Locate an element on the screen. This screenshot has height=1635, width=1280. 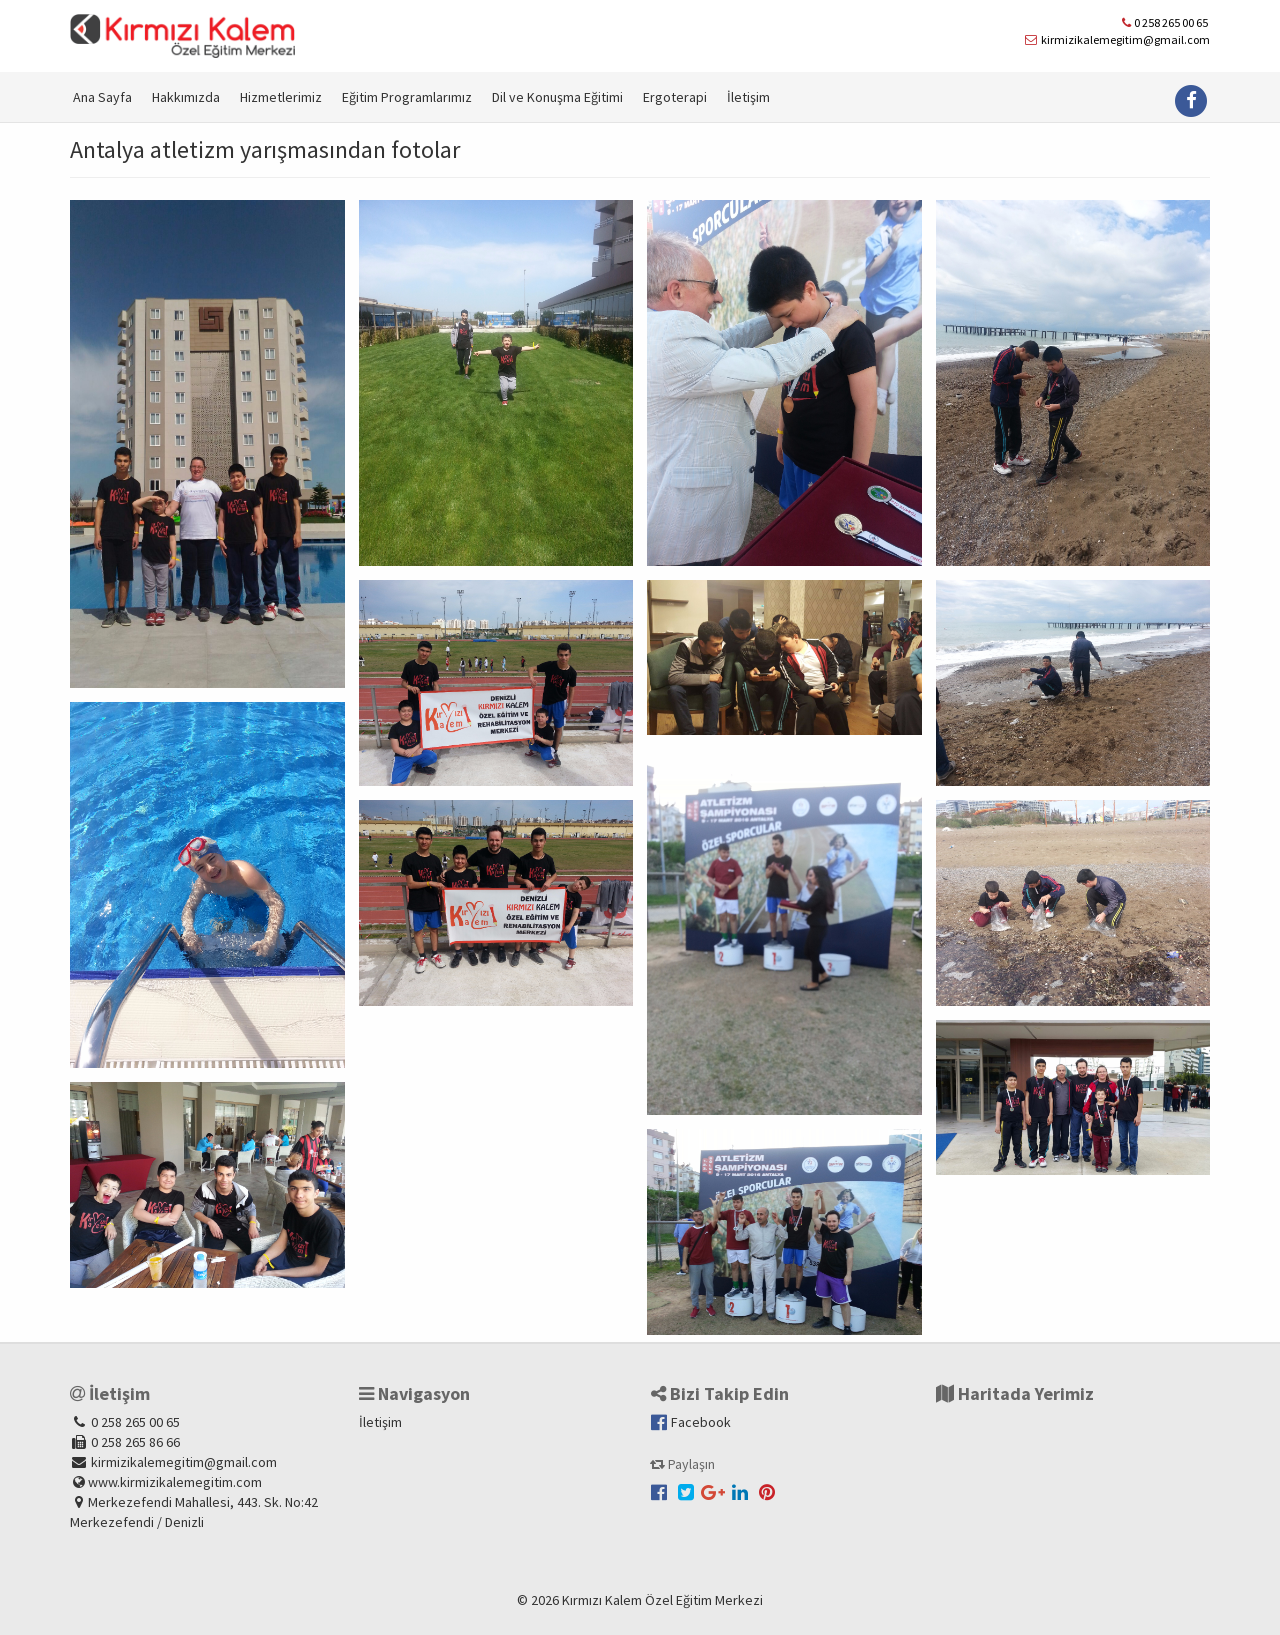
0 258 265 86 66 is located at coordinates (134, 1442).